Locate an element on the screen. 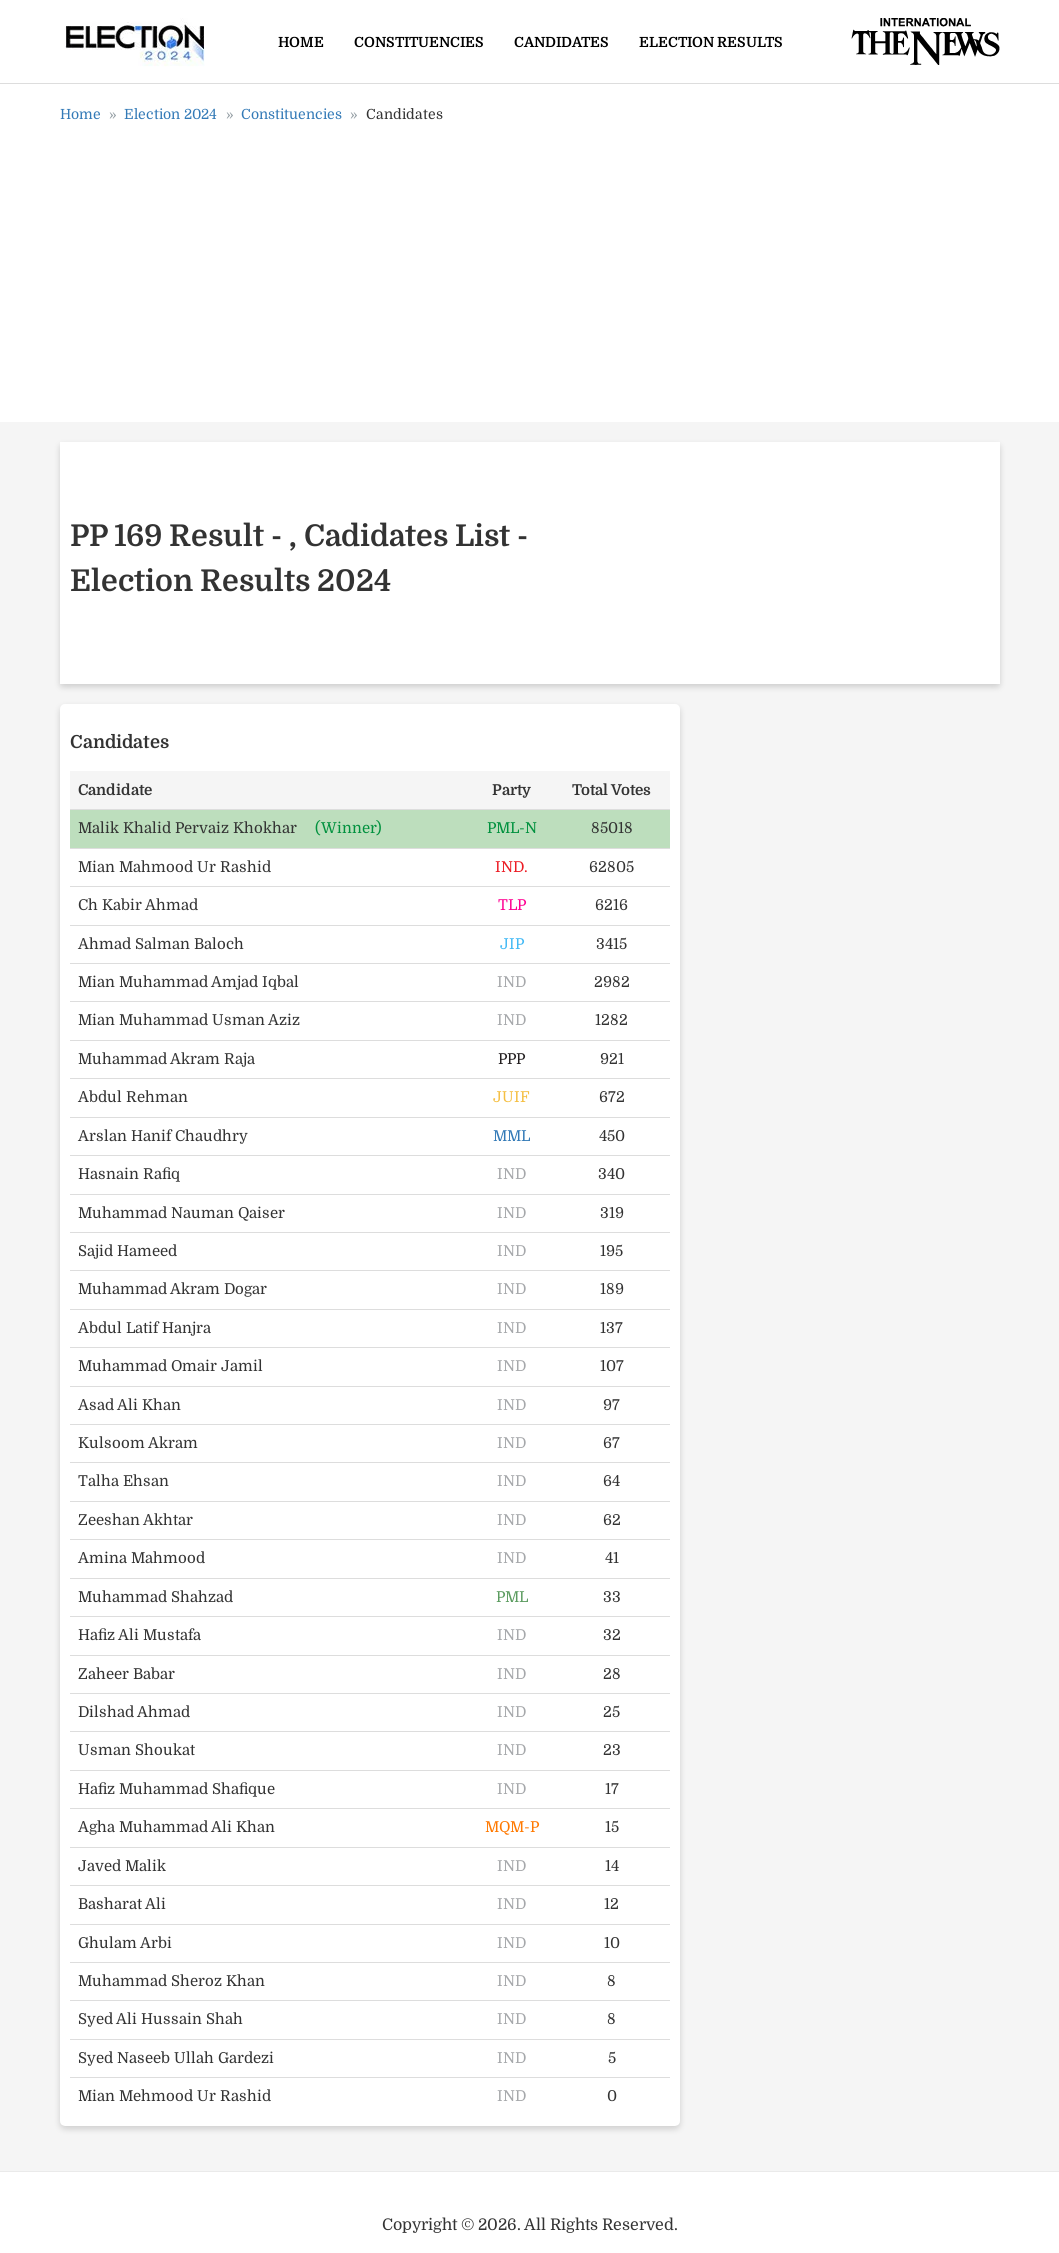 This screenshot has height=2253, width=1059. Home is located at coordinates (301, 42).